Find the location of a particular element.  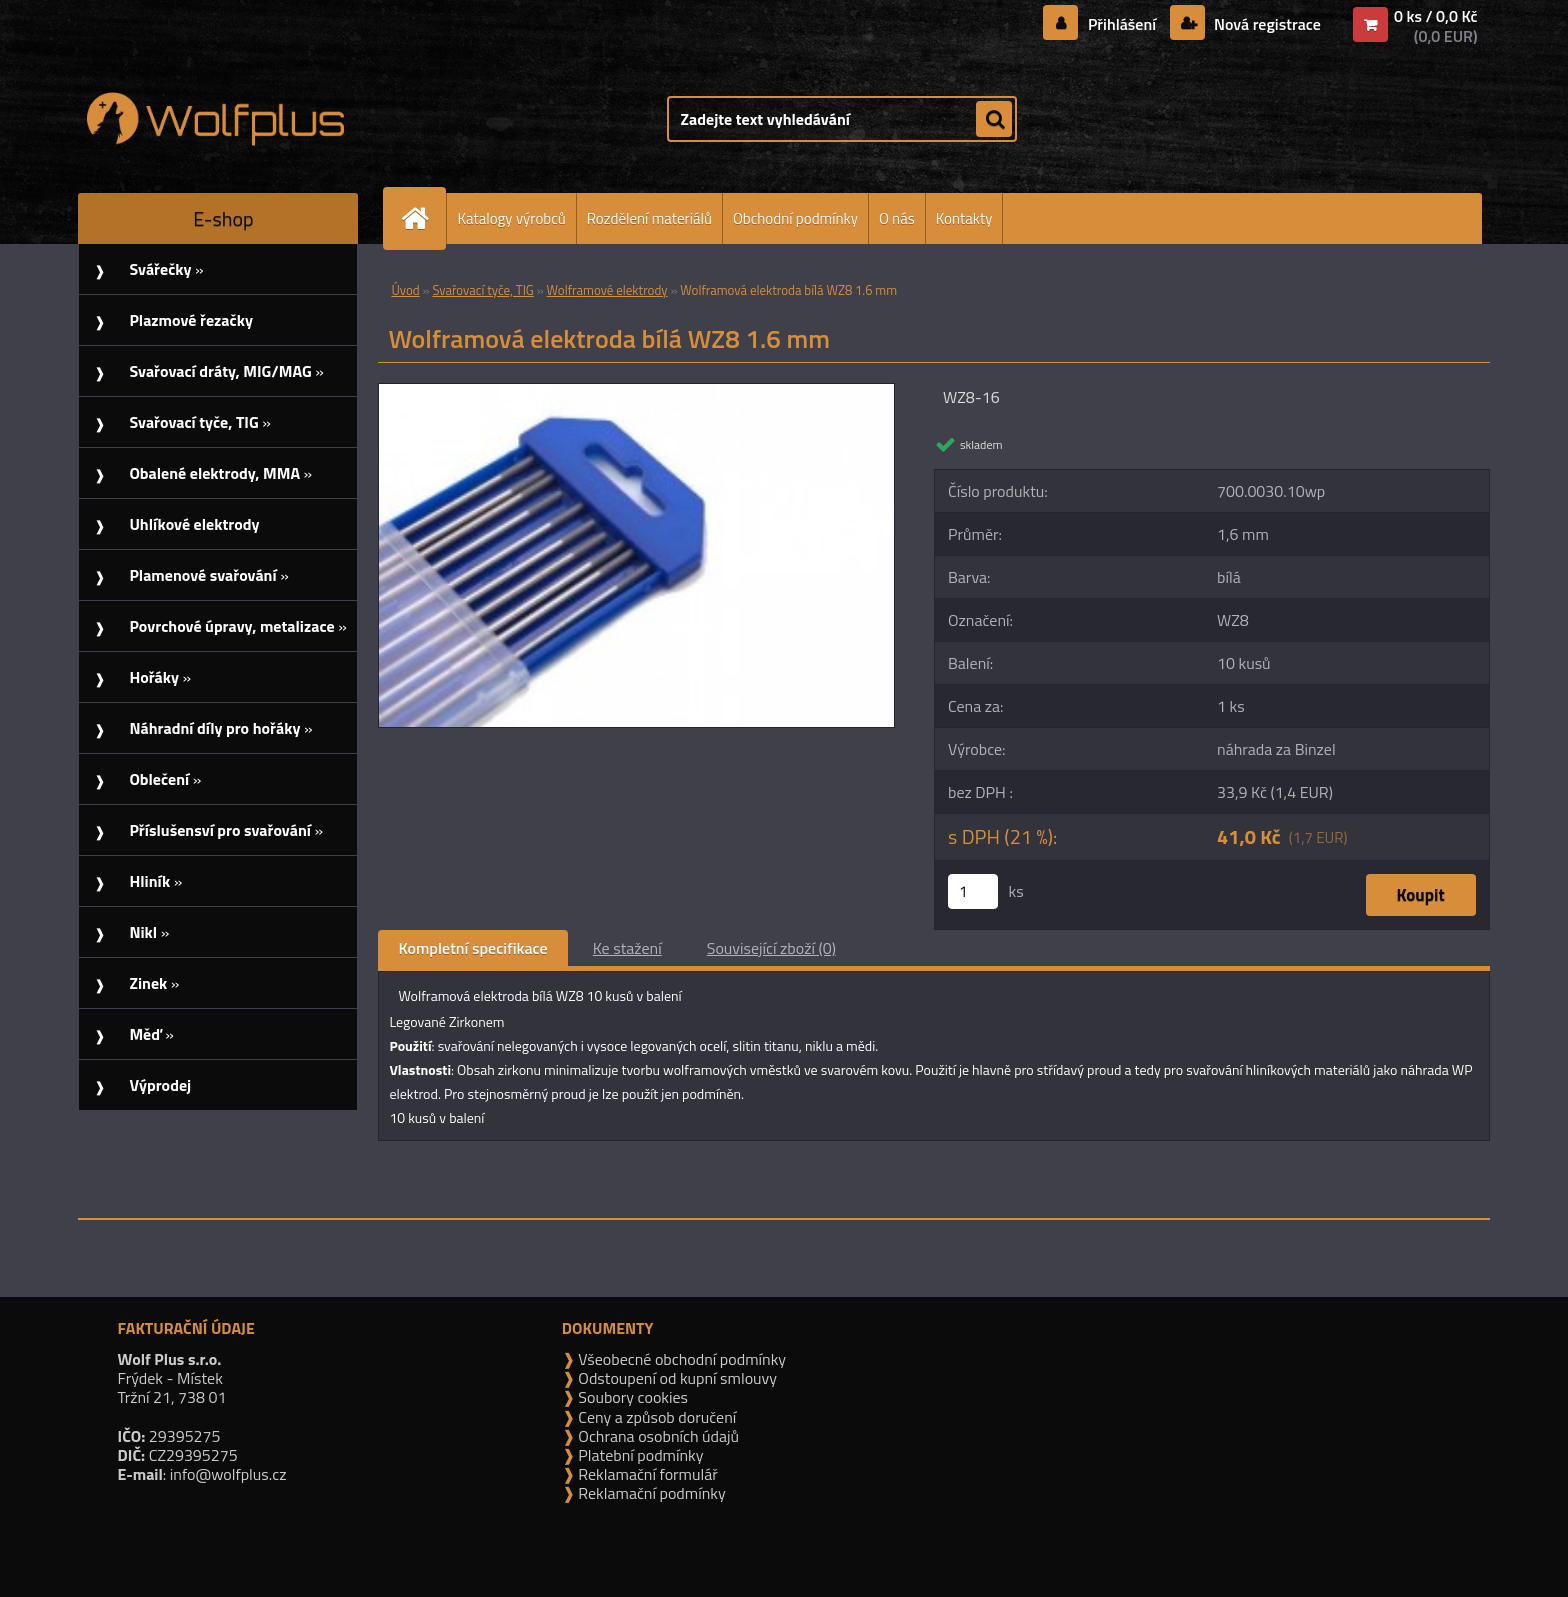

Kontakty is located at coordinates (964, 218).